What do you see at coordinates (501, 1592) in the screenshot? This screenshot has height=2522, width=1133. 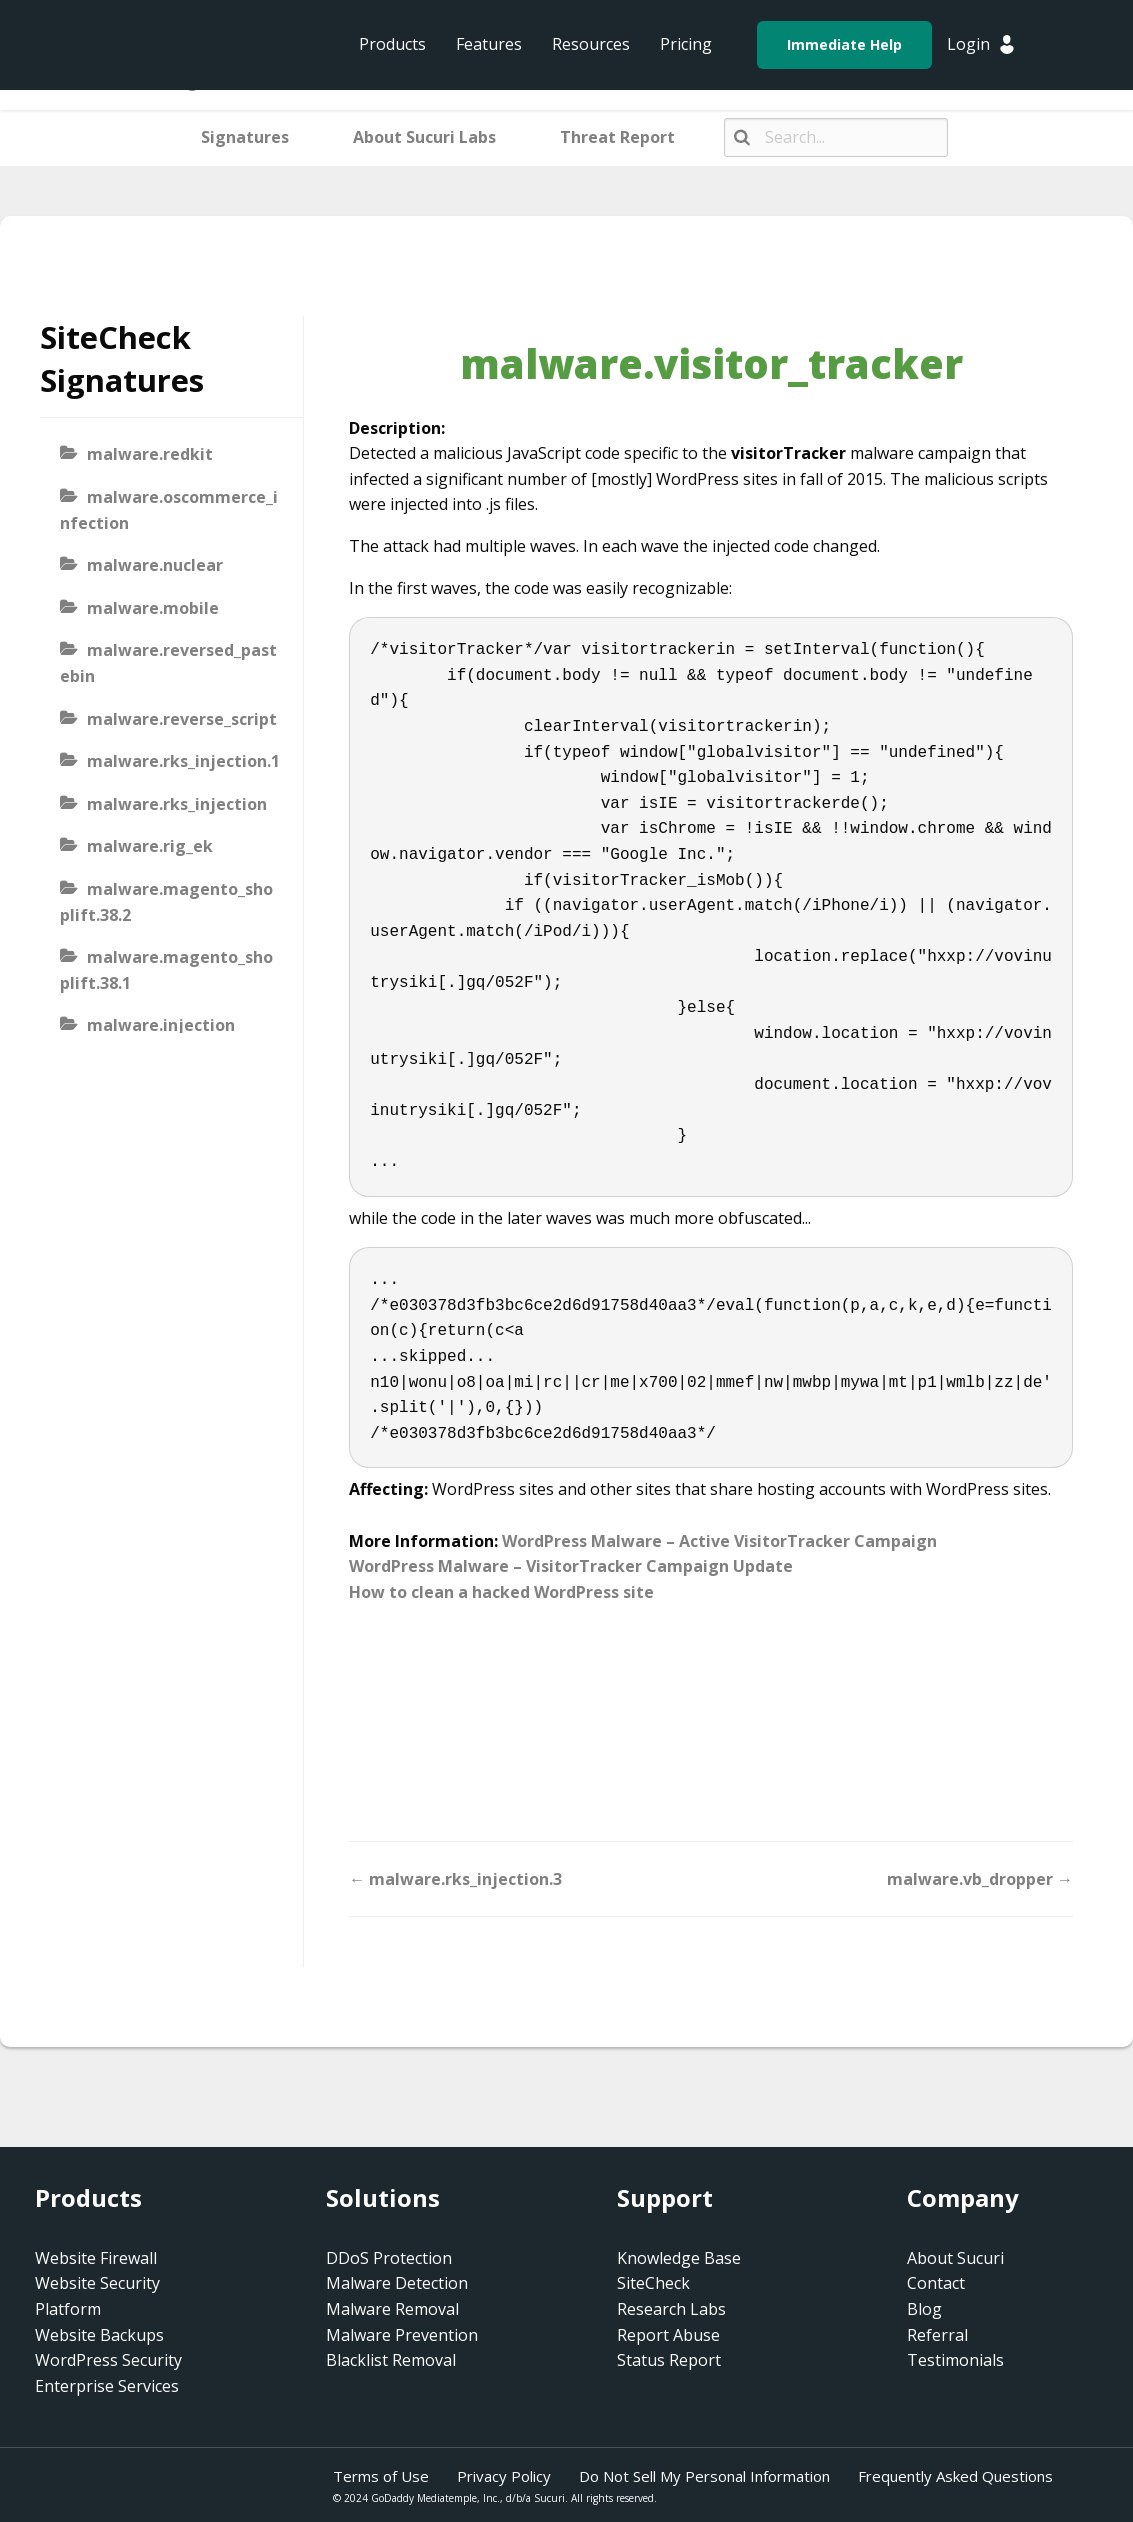 I see `How to clean a hacked WordPress site` at bounding box center [501, 1592].